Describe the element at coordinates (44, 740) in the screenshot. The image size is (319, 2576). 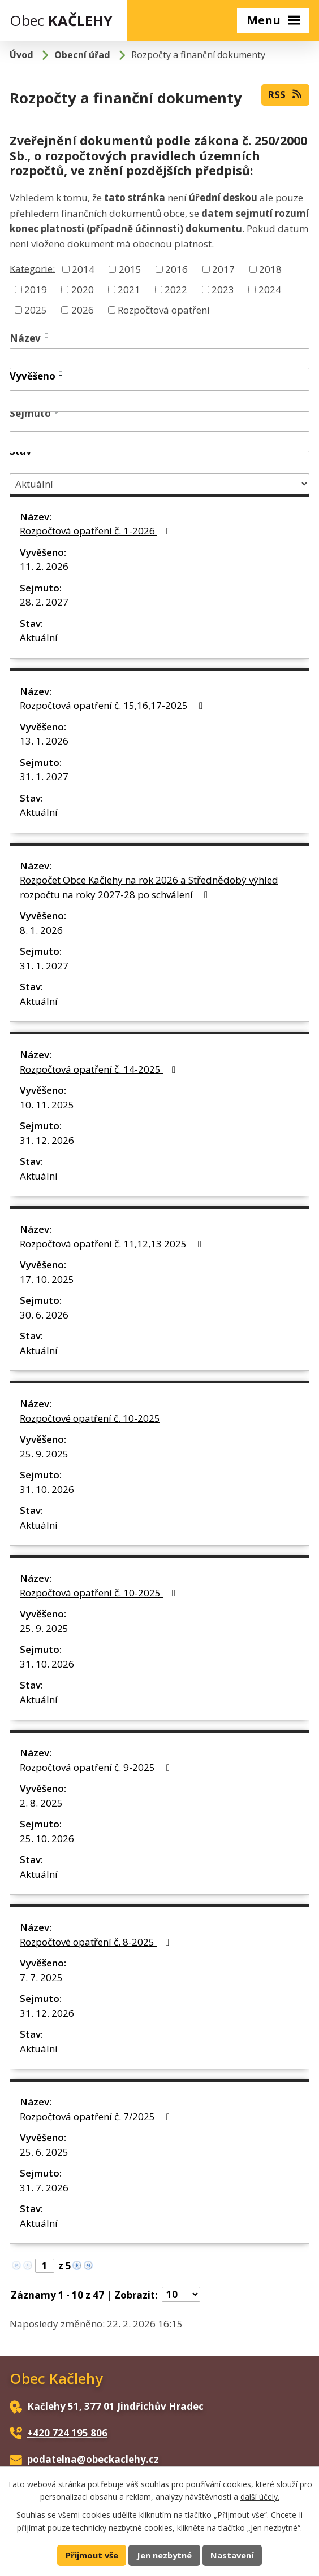
I see `13. 1. 2026` at that location.